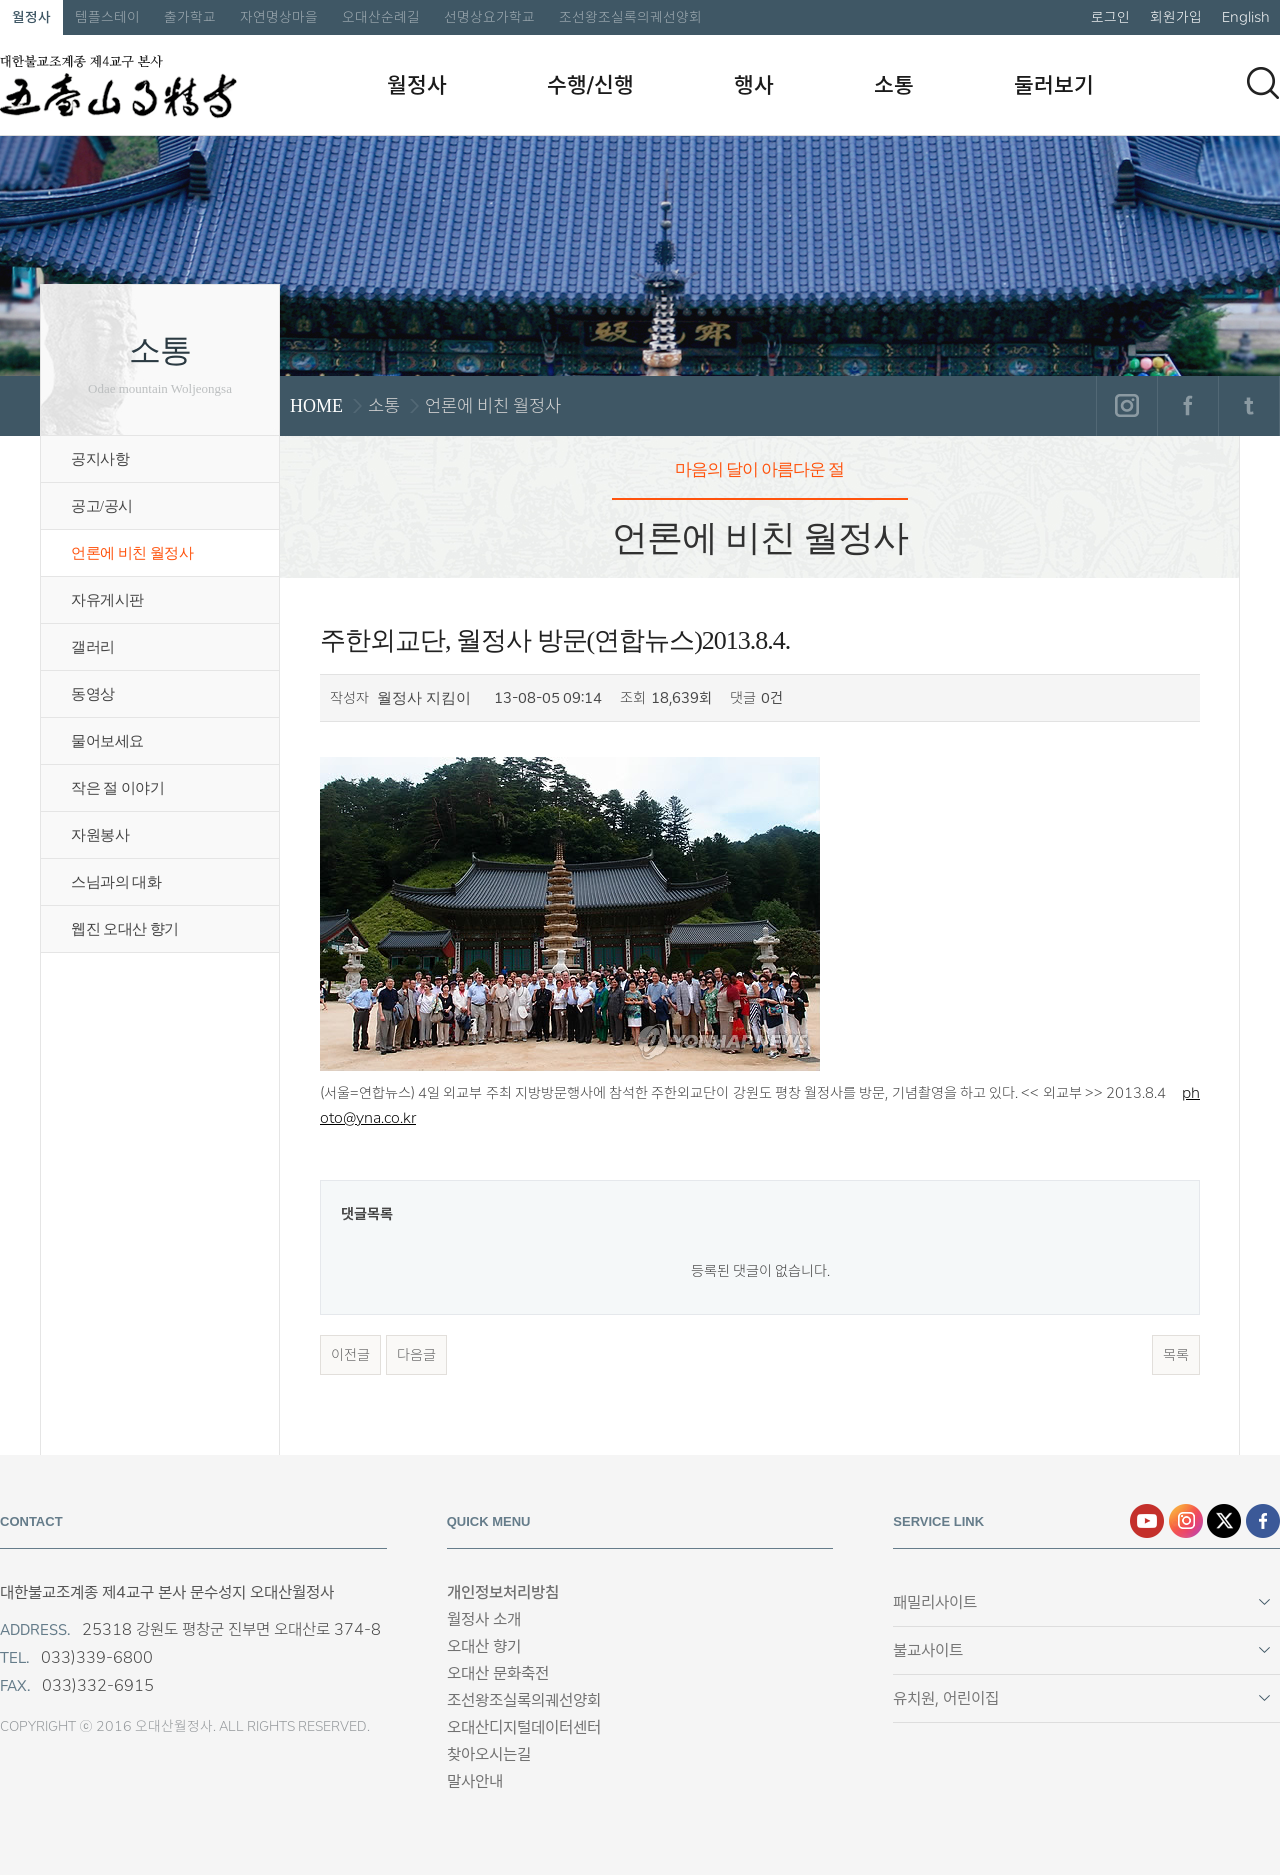 Image resolution: width=1280 pixels, height=1875 pixels. Describe the element at coordinates (489, 17) in the screenshot. I see `선명상요가학교` at that location.